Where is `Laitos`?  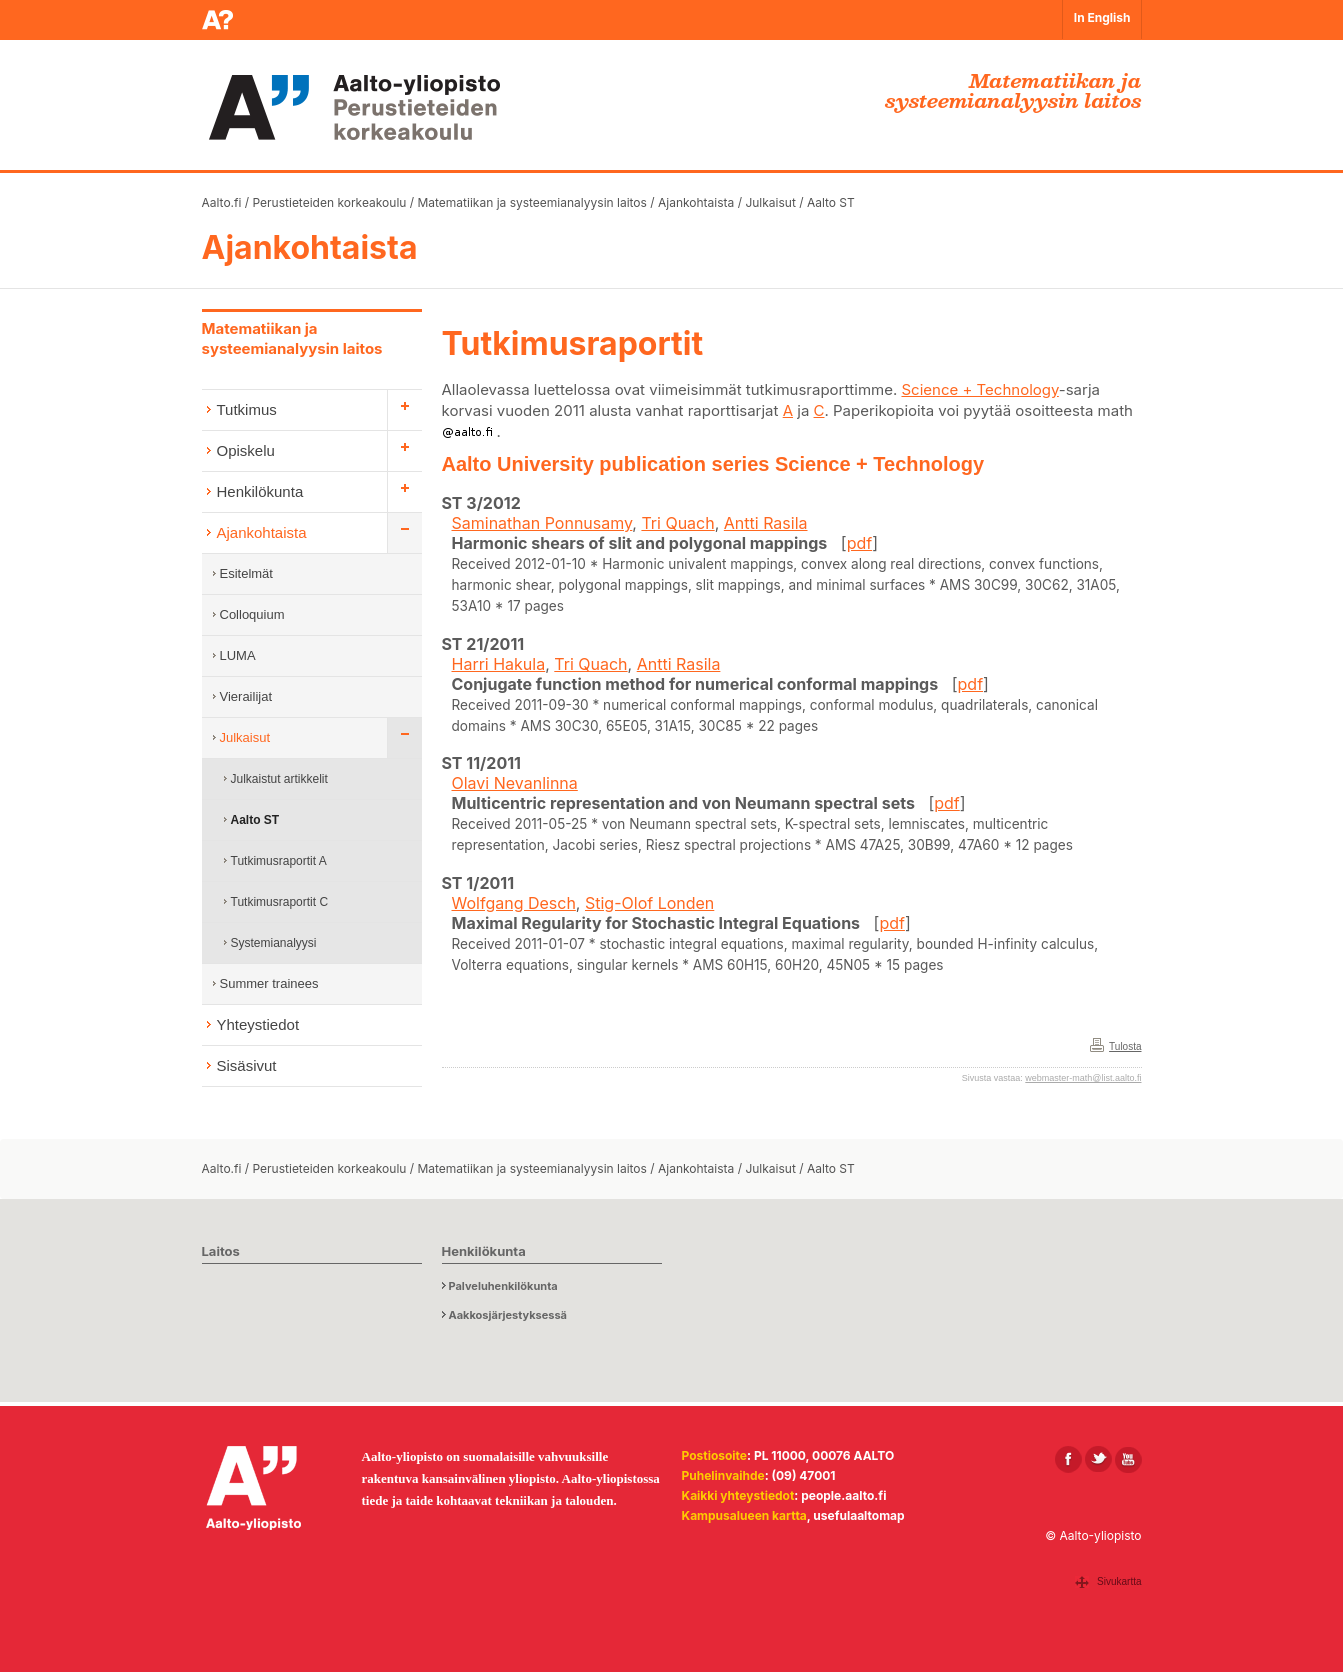
Laitos is located at coordinates (221, 1251).